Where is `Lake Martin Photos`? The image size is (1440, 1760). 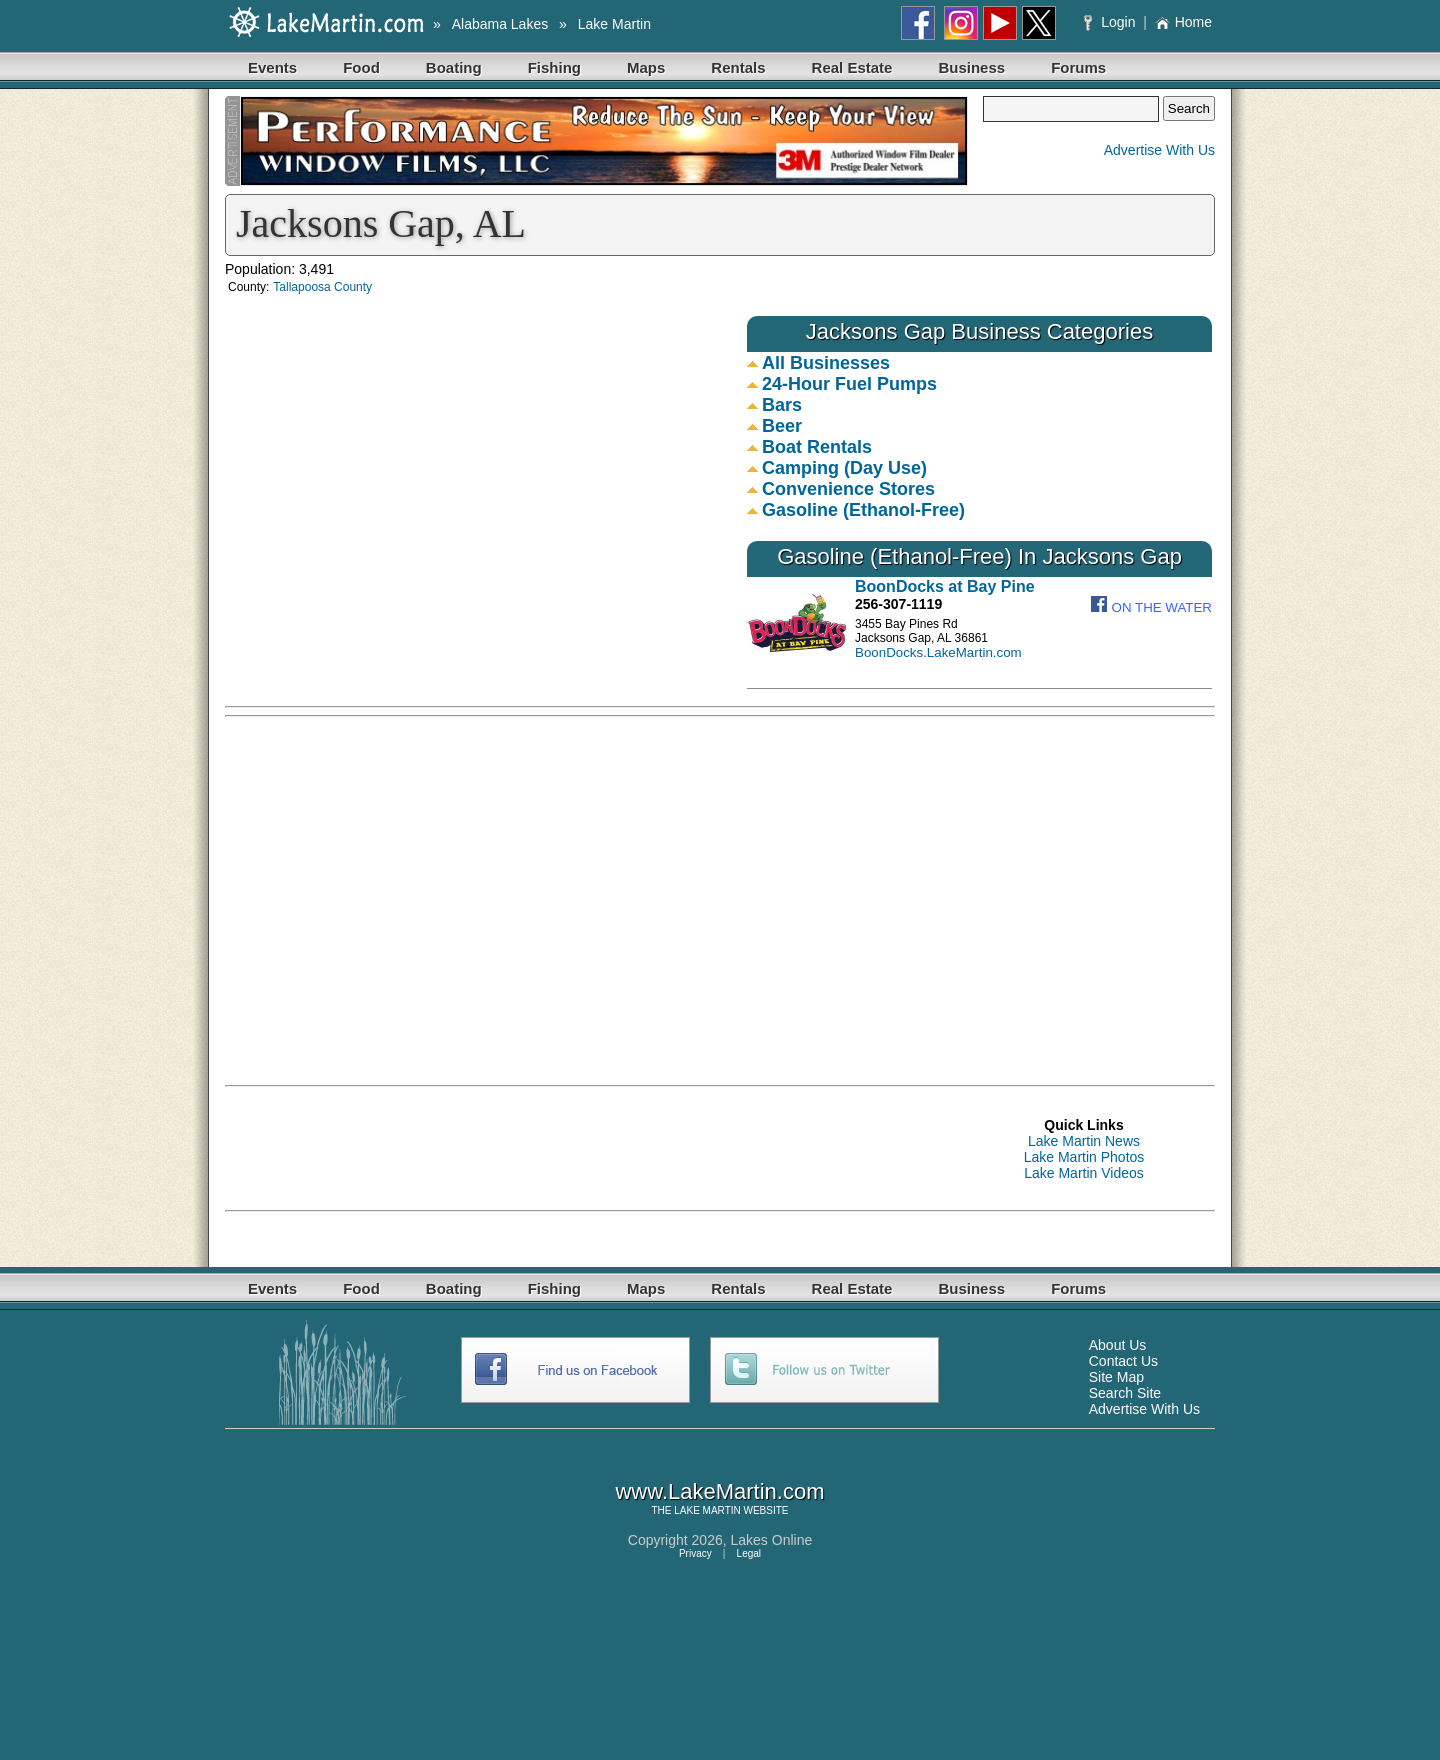
Lake Martin Photos is located at coordinates (1084, 1157).